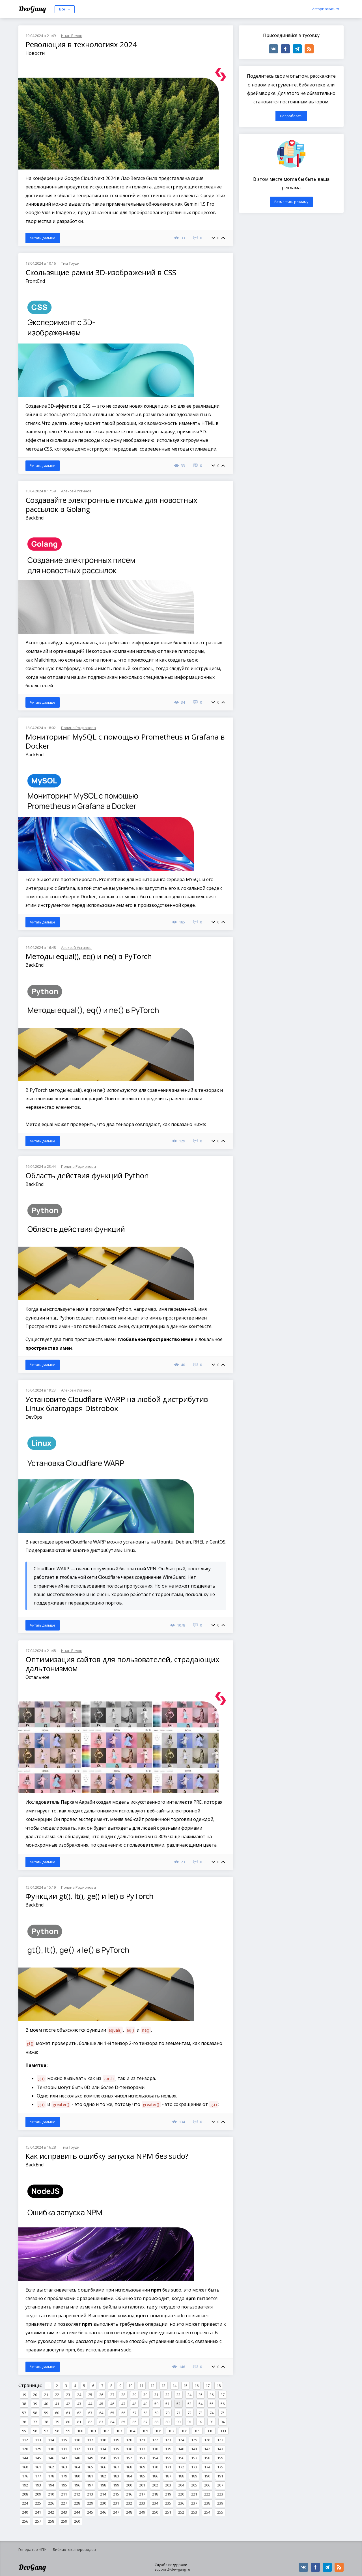 The height and width of the screenshot is (2576, 362). I want to click on 135, so click(116, 2448).